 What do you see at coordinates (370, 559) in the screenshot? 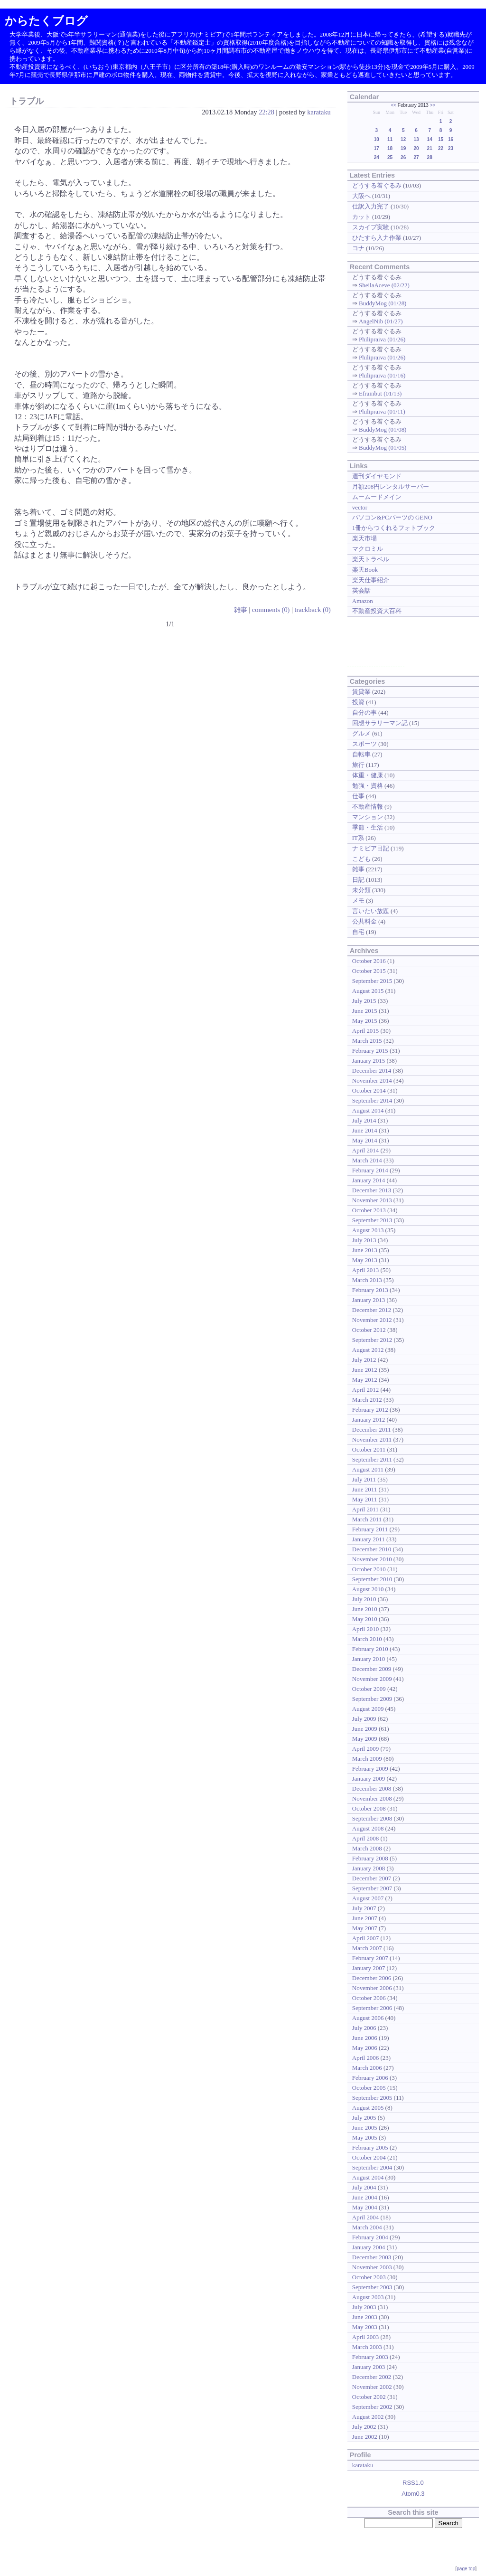
I see `楽天トラベル` at bounding box center [370, 559].